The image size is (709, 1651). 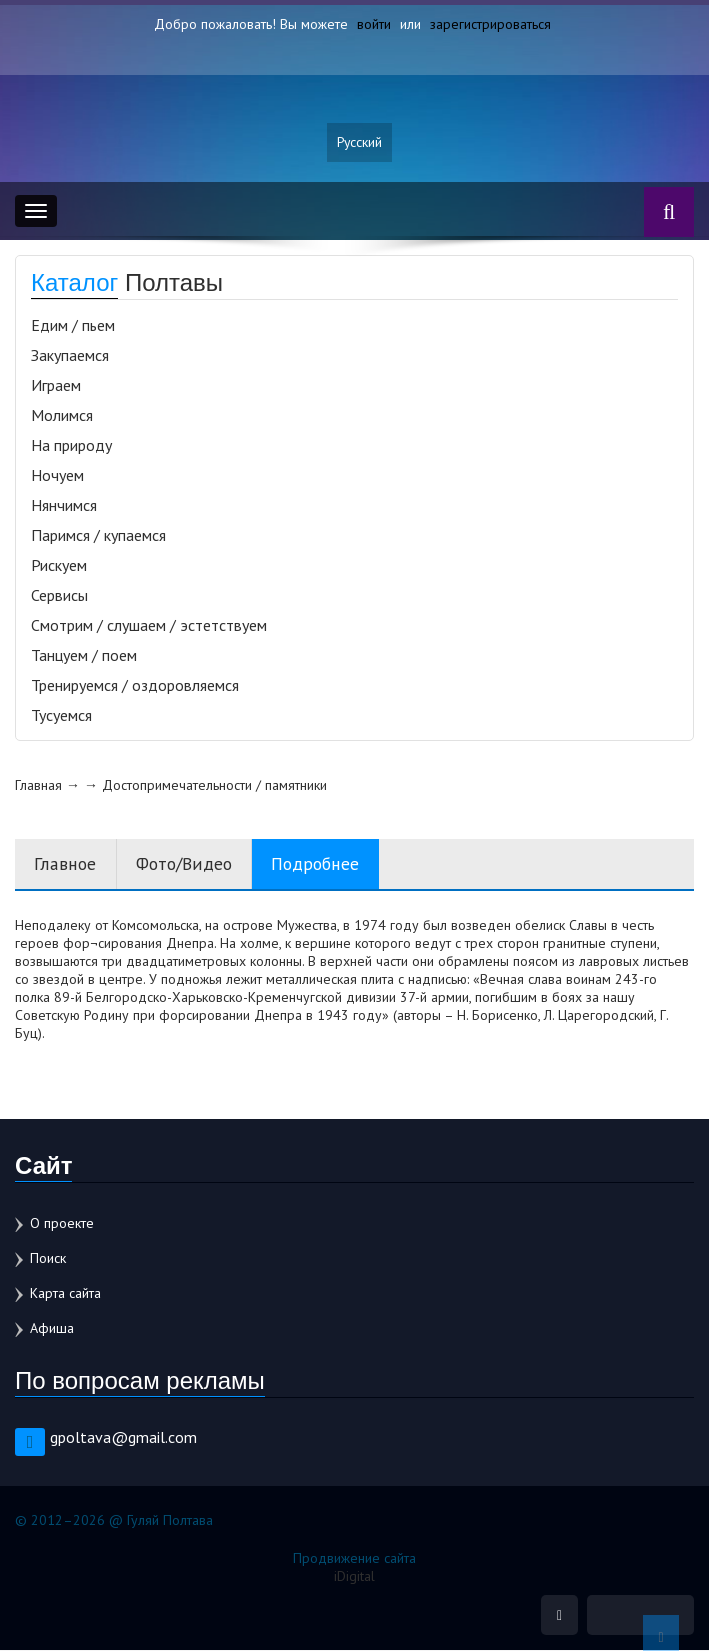 What do you see at coordinates (149, 626) in the screenshot?
I see `Смотрим / слушаем / эстетствуем` at bounding box center [149, 626].